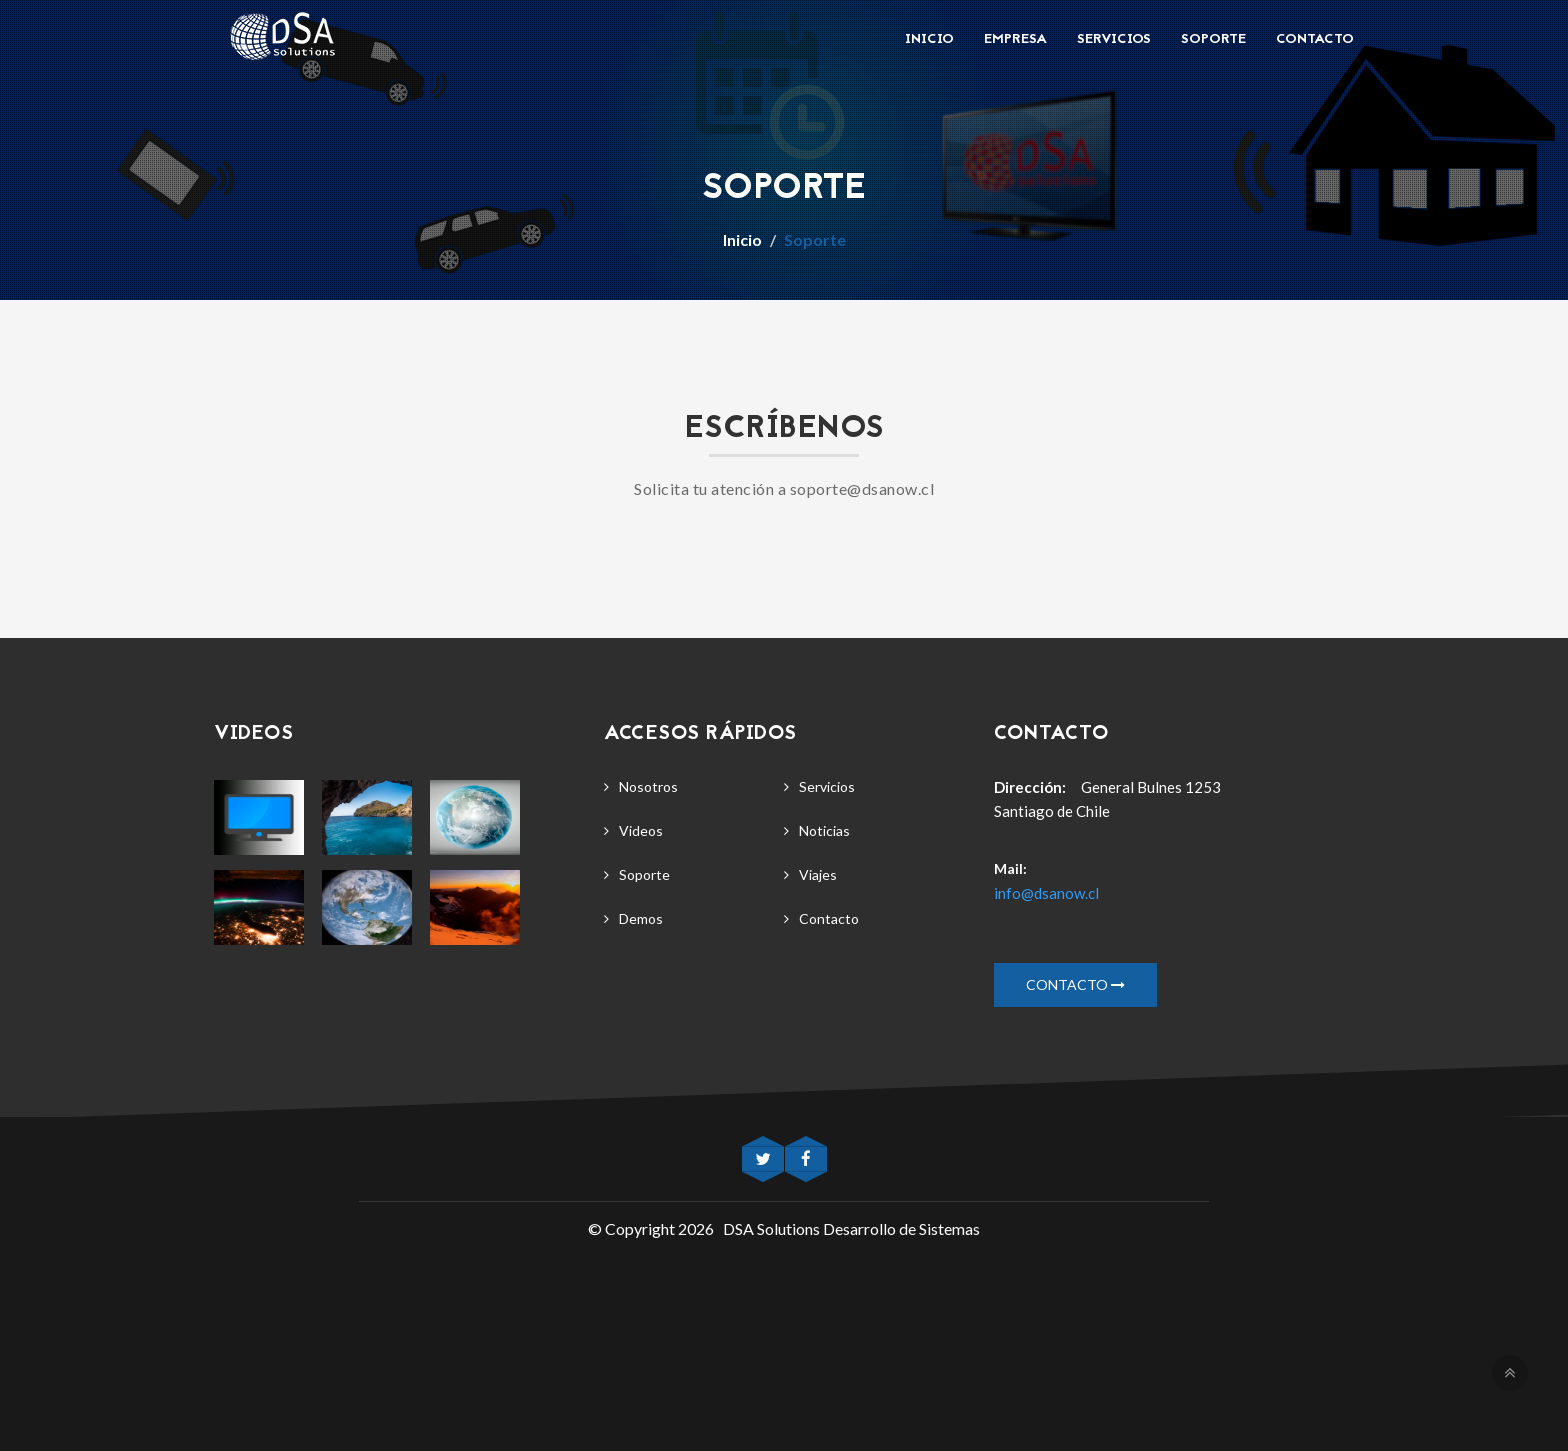 The image size is (1568, 1451). What do you see at coordinates (1315, 39) in the screenshot?
I see `Contacto` at bounding box center [1315, 39].